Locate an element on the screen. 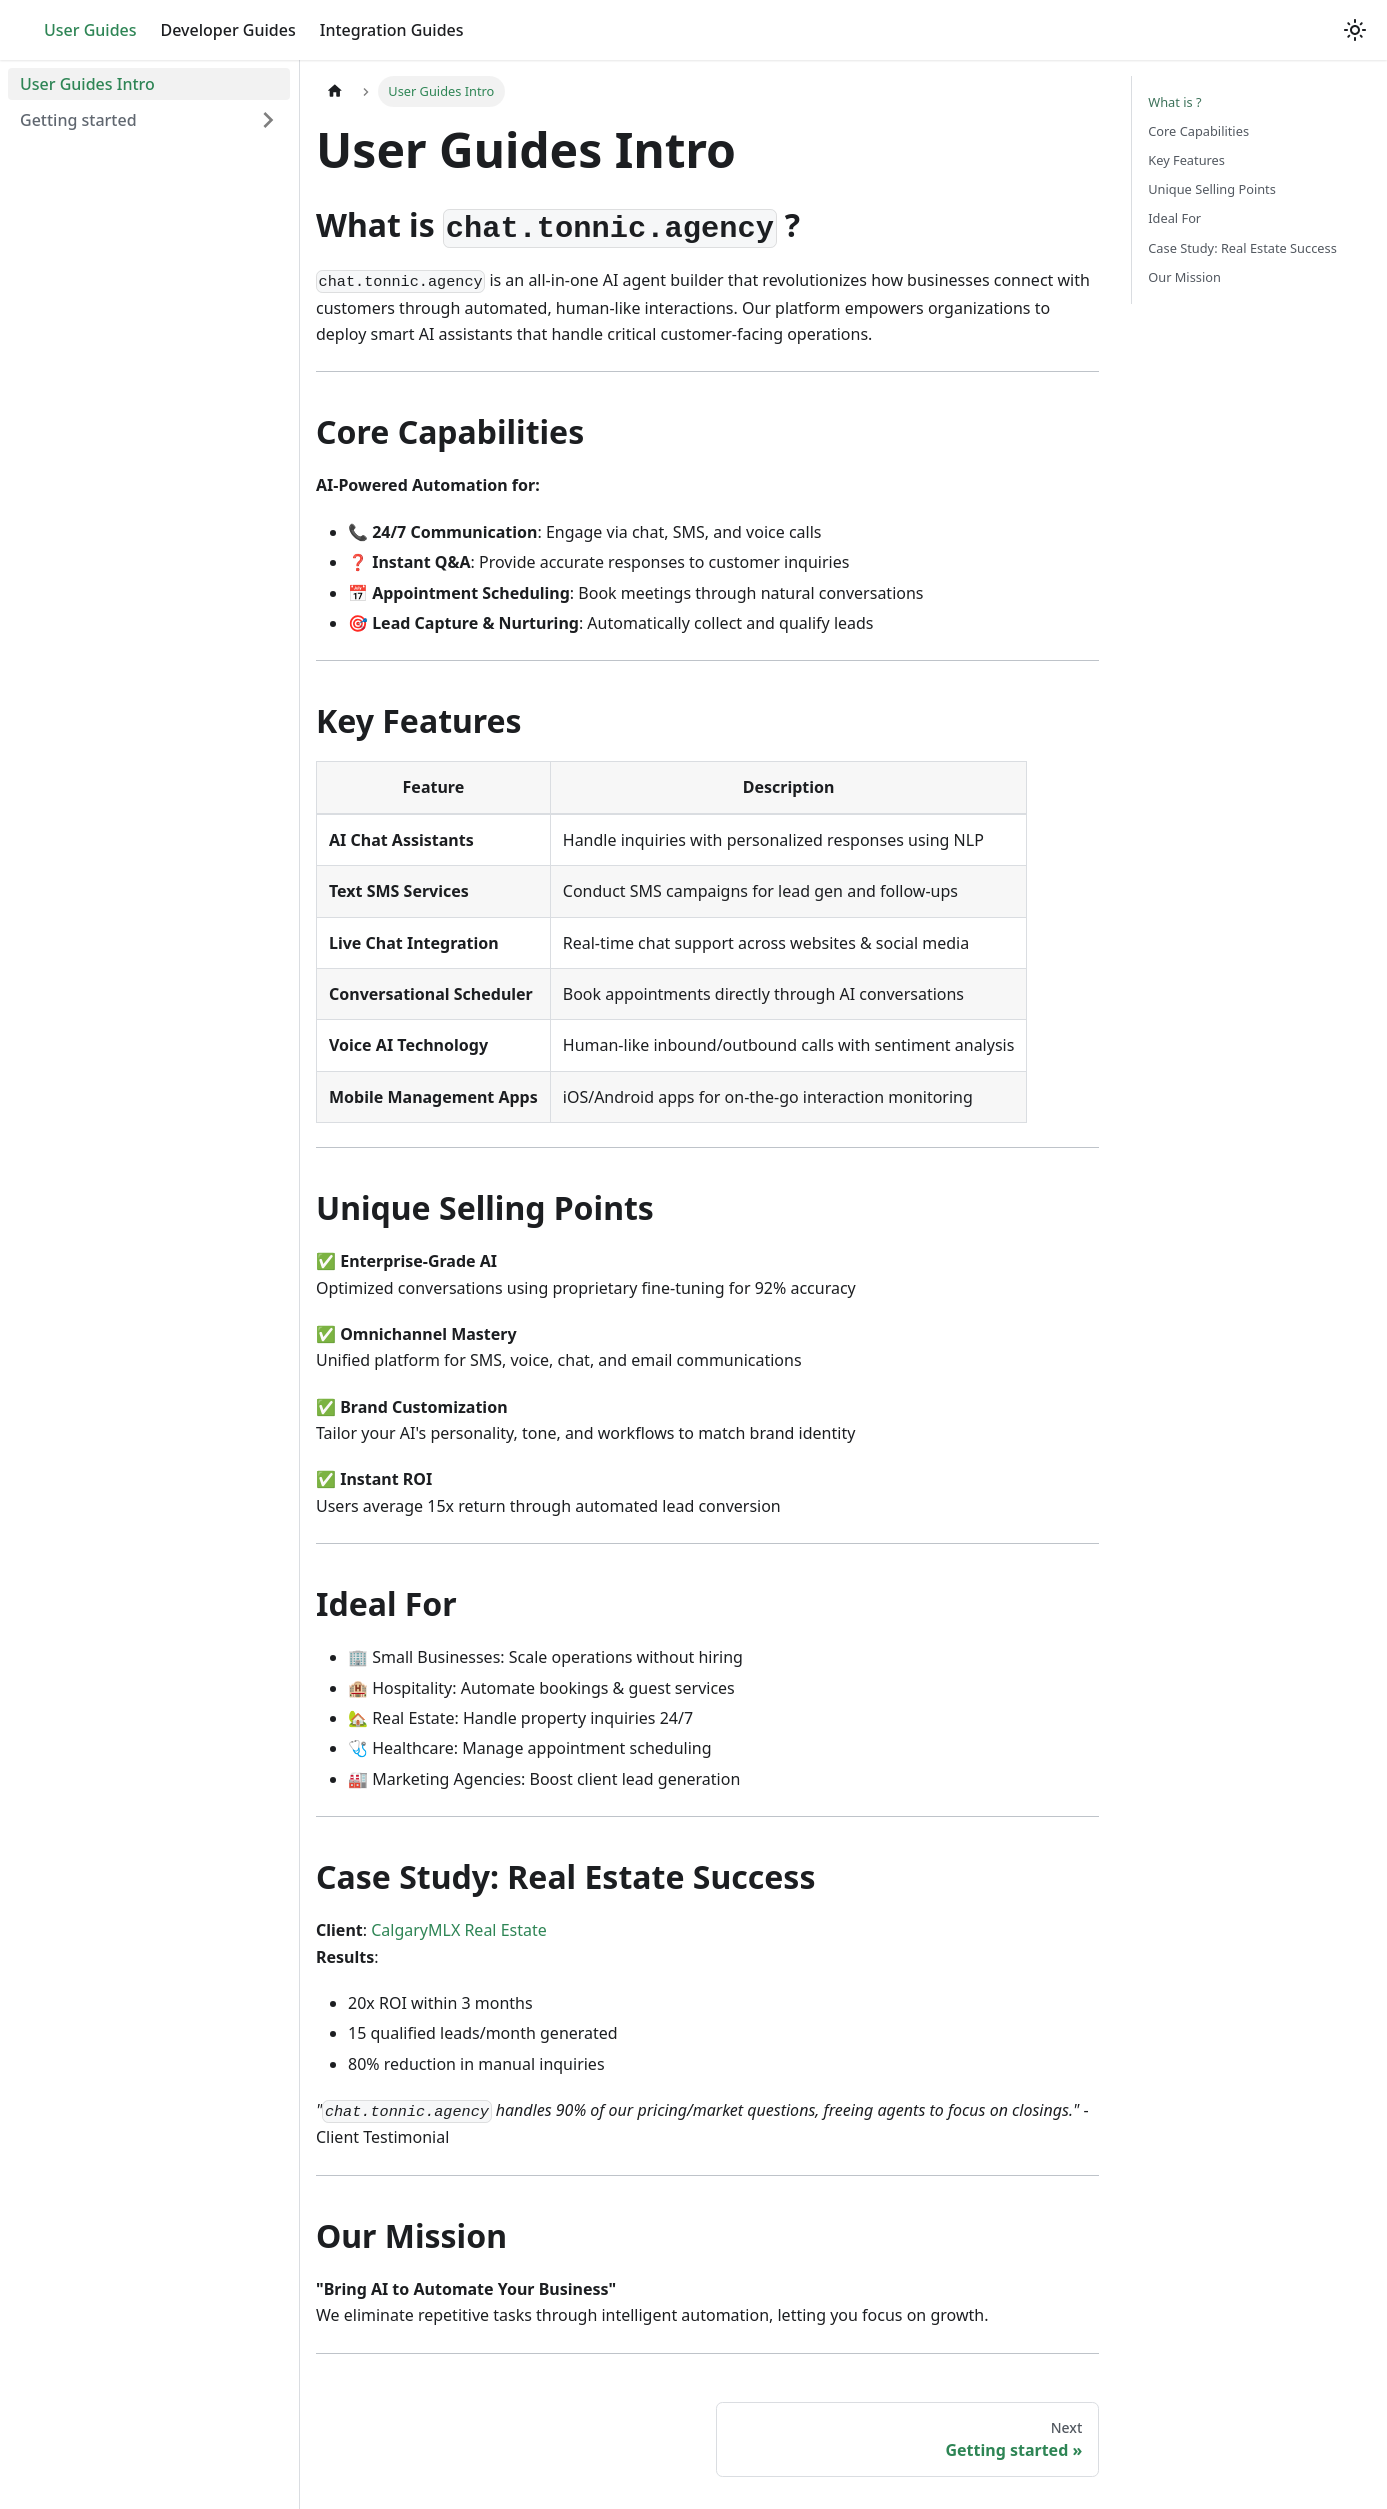 This screenshot has width=1387, height=2509. Integration Guides is located at coordinates (392, 30).